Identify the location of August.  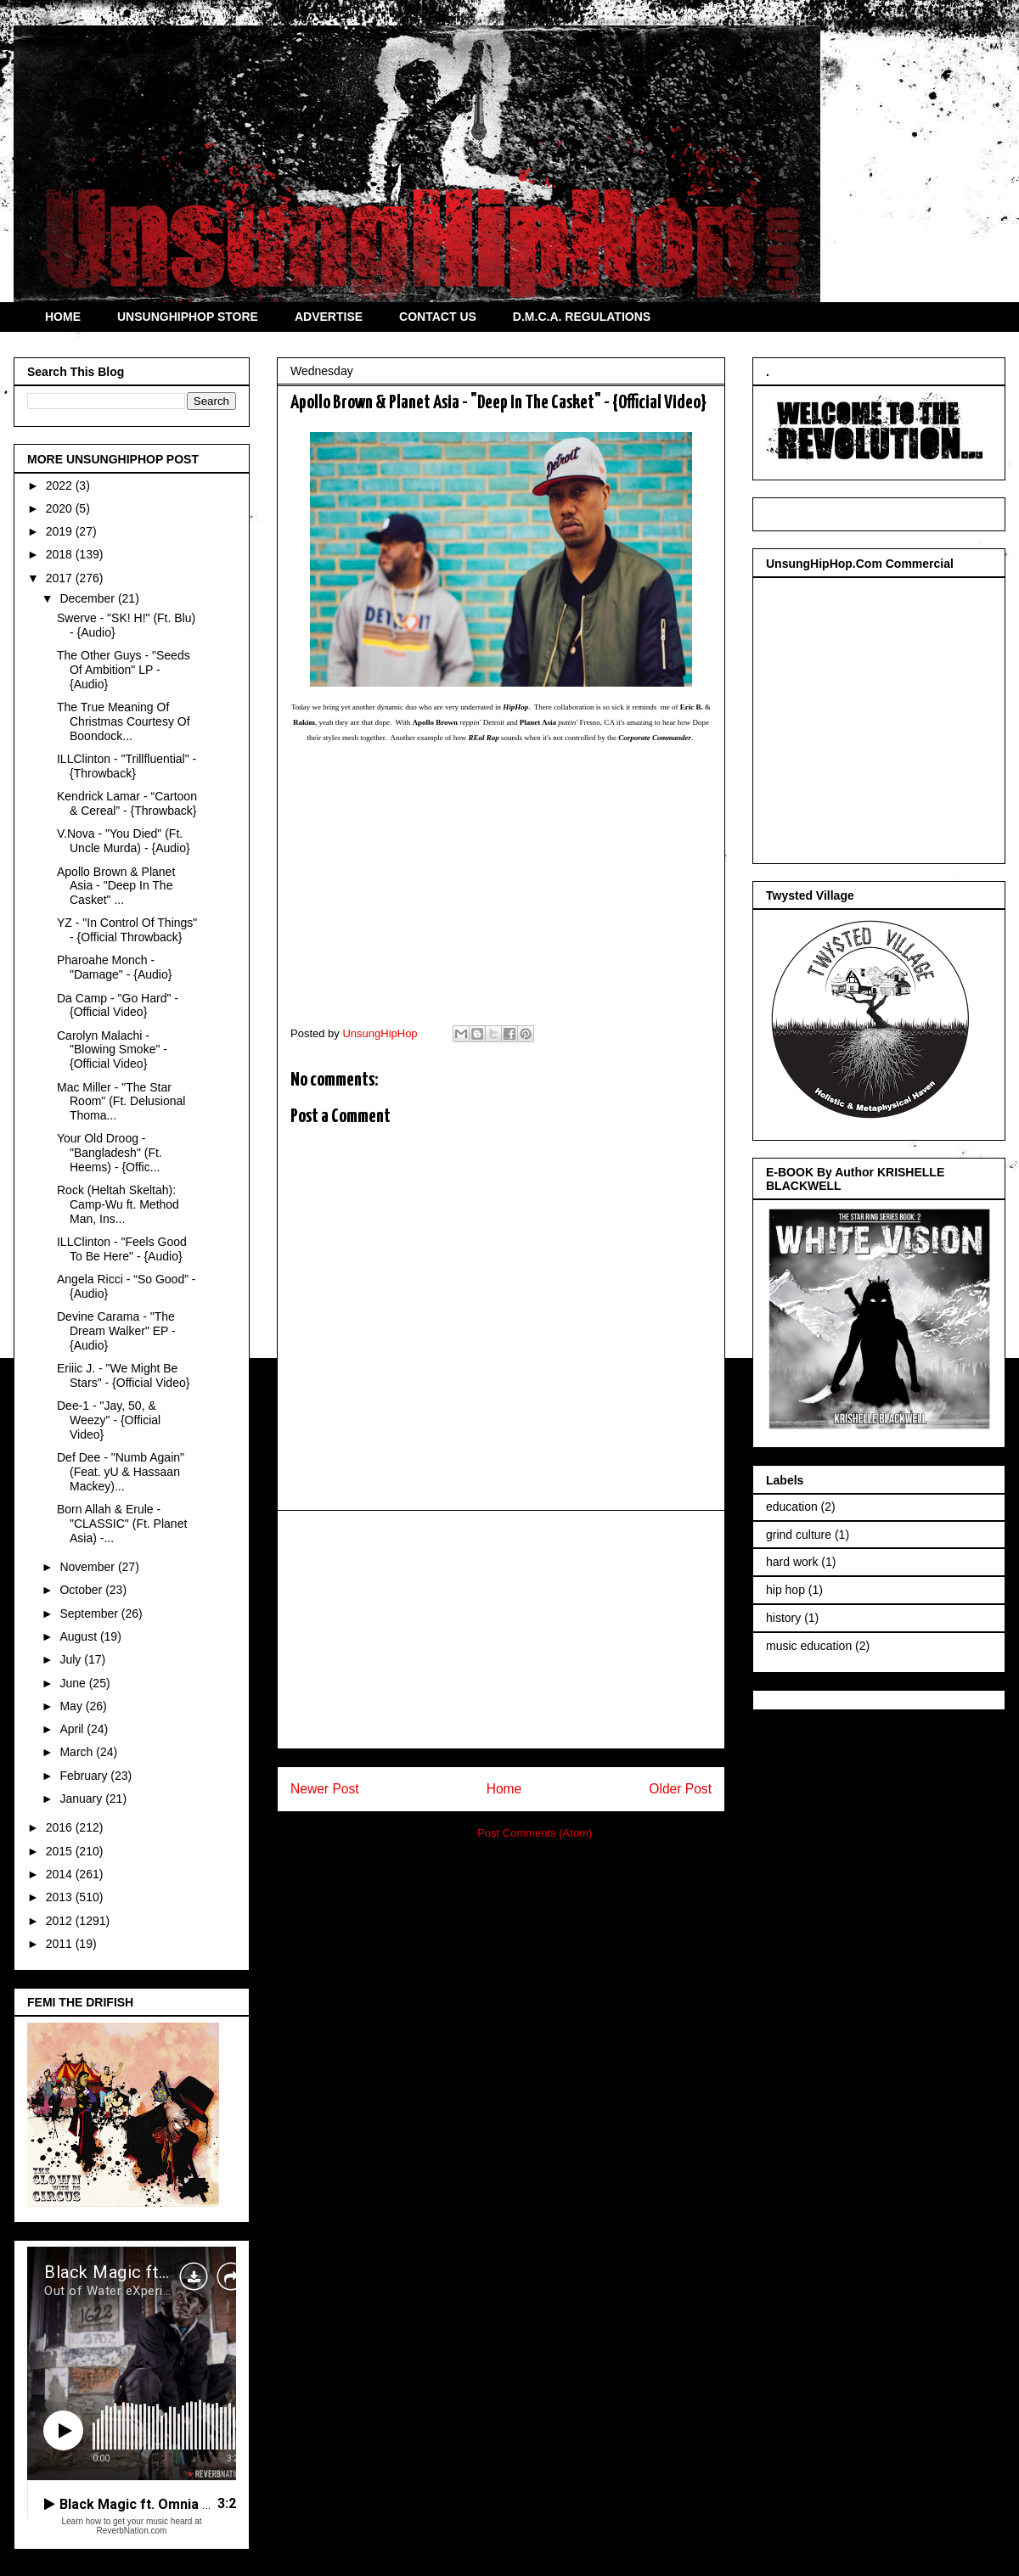
(79, 1636).